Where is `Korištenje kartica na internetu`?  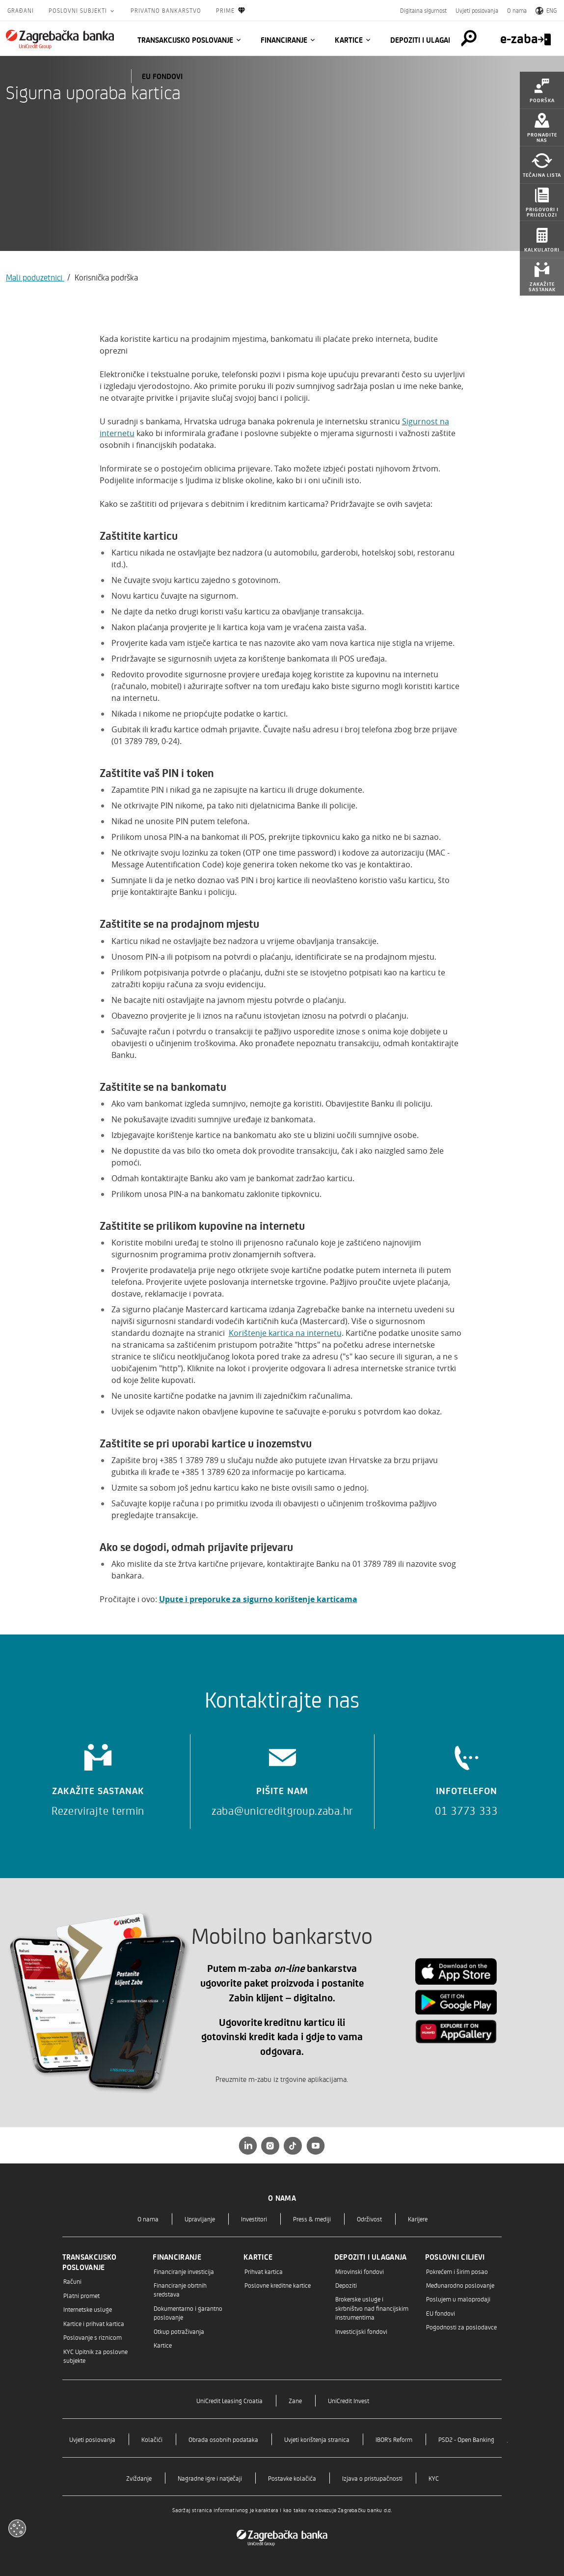
Korištenje kartica na internetu is located at coordinates (285, 1333).